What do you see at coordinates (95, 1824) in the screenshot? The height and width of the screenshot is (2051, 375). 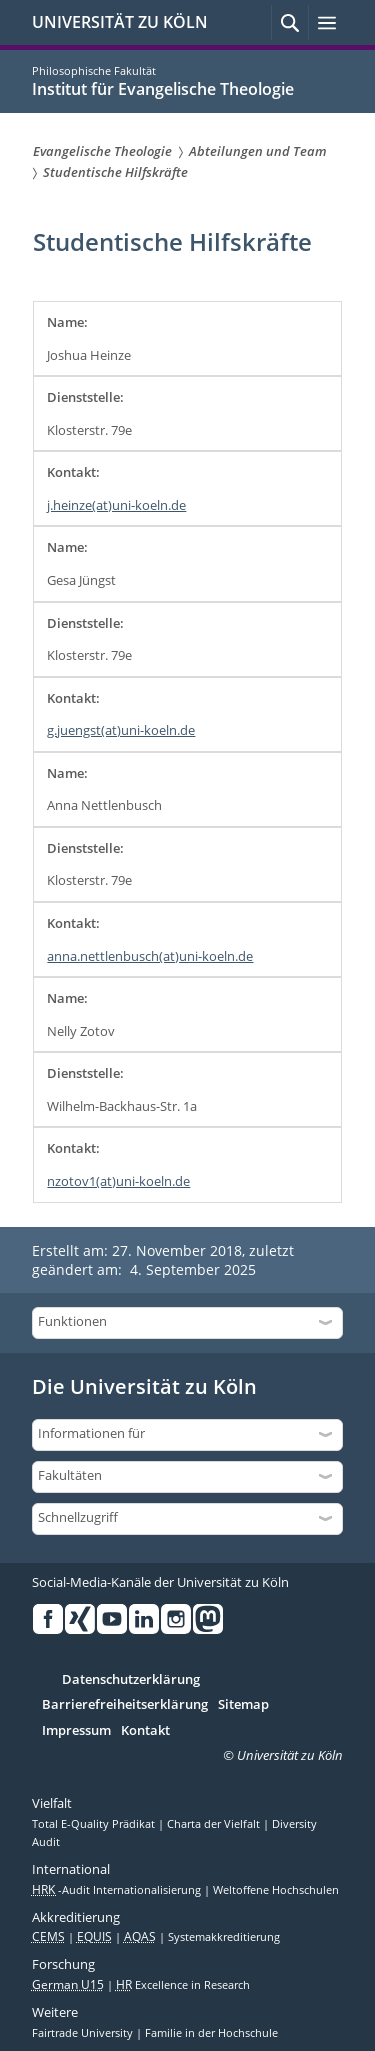 I see `Total E-Quality Prädikat` at bounding box center [95, 1824].